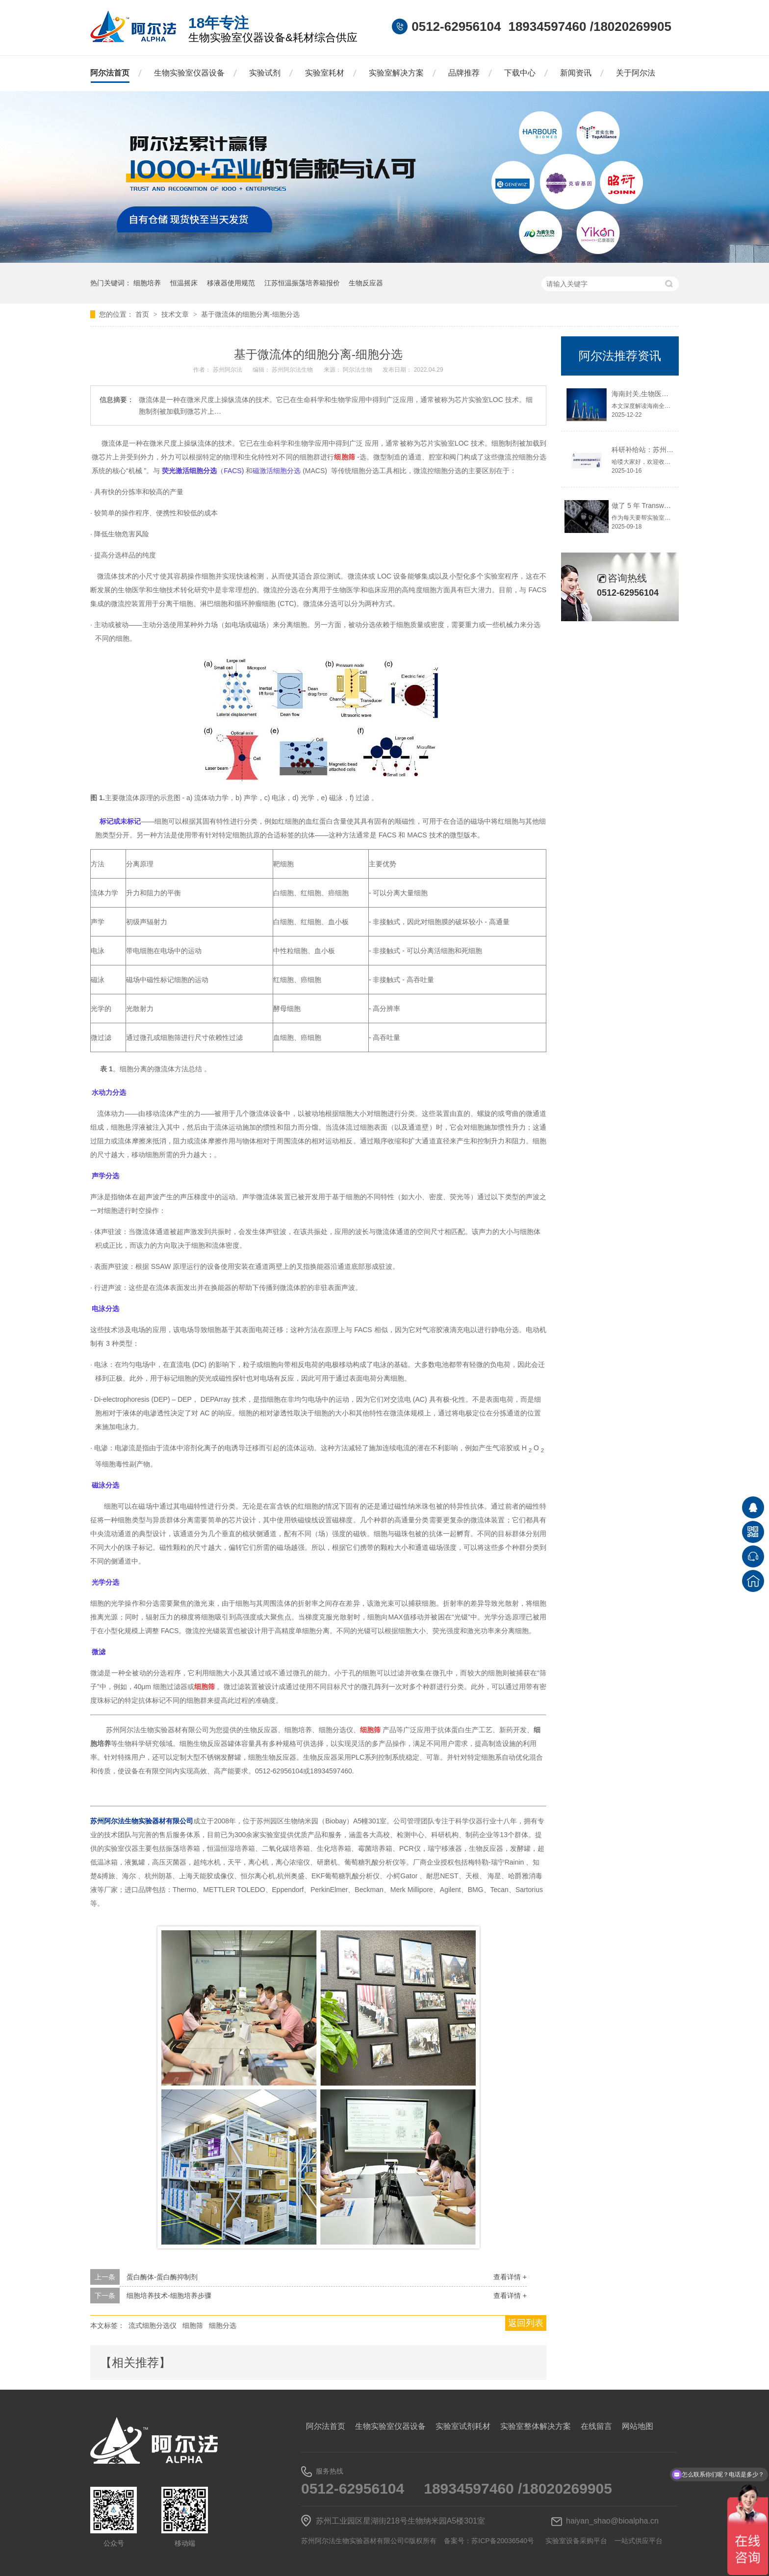 The width and height of the screenshot is (769, 2576). I want to click on 实验试剂, so click(265, 73).